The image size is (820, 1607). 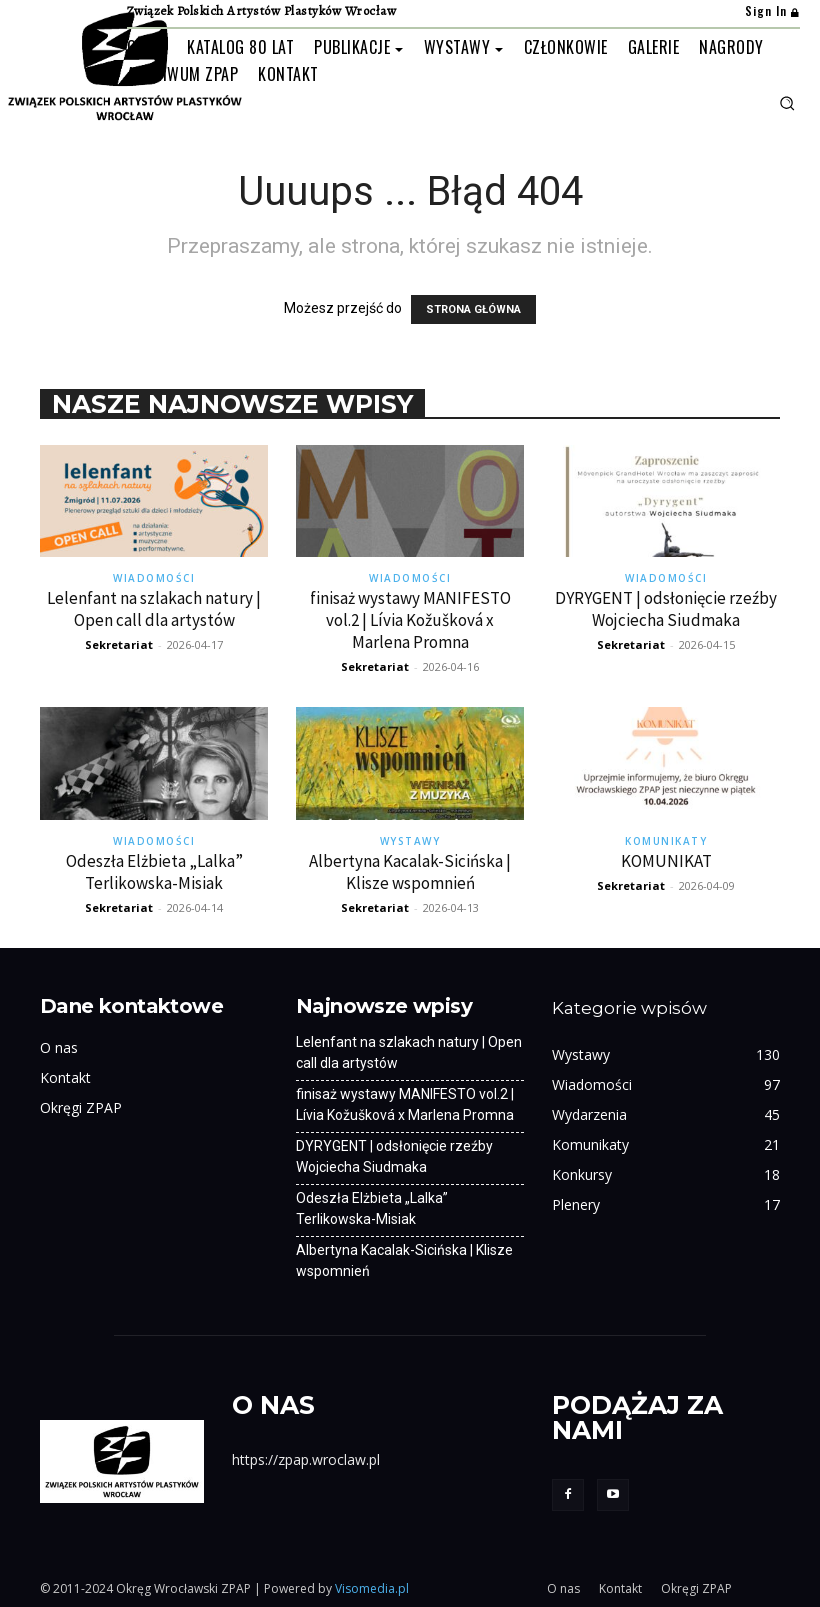 What do you see at coordinates (81, 1107) in the screenshot?
I see `Okręgi ZPAP` at bounding box center [81, 1107].